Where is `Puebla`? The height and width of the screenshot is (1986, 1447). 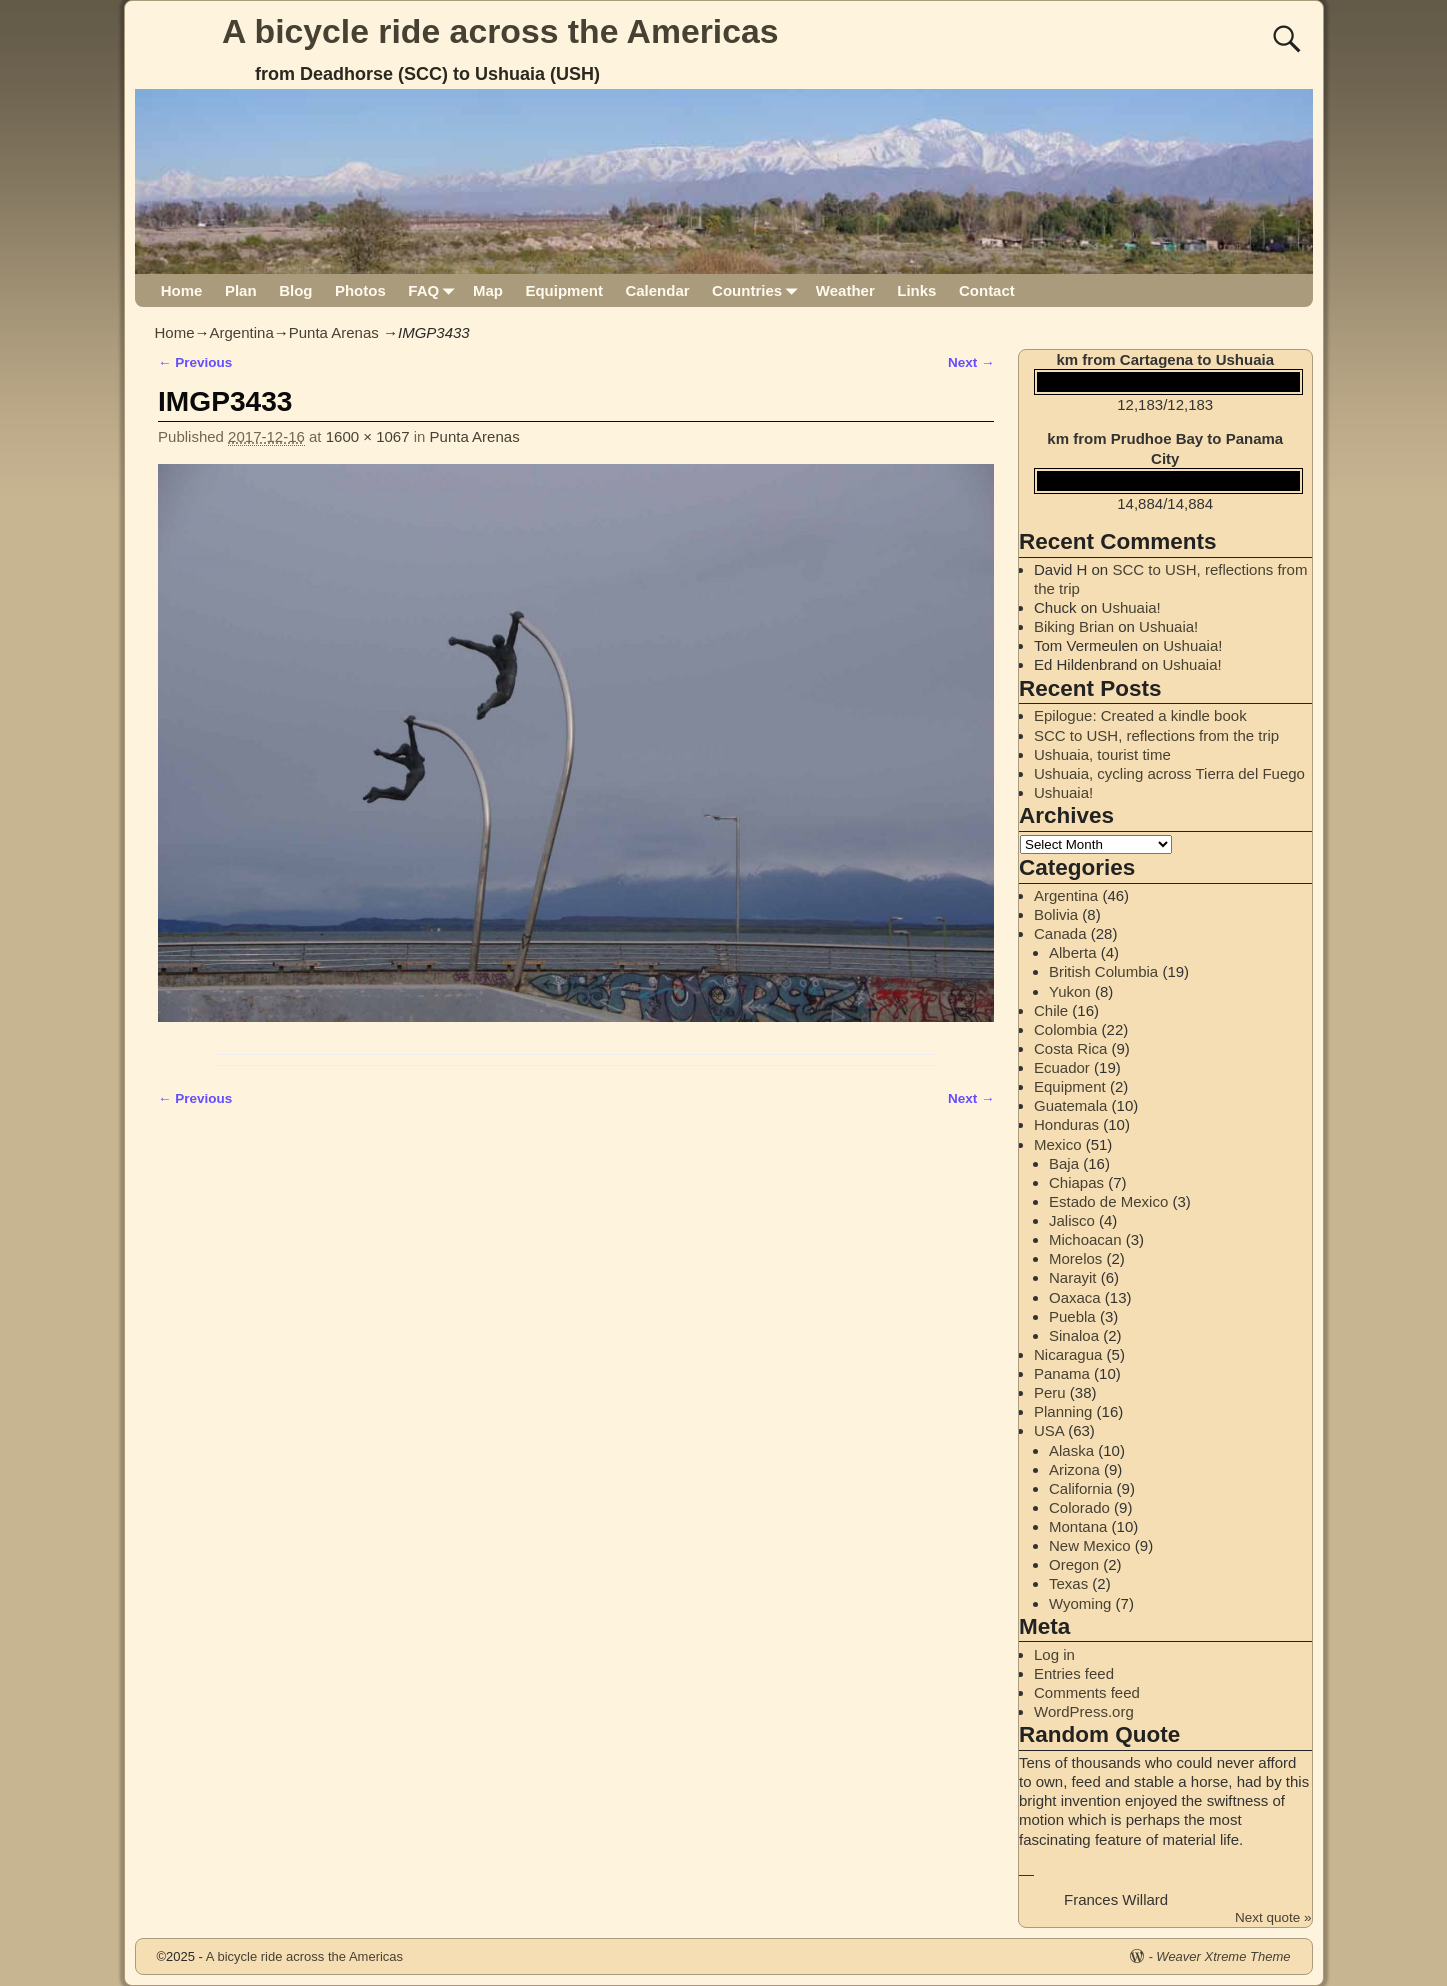
Puebla is located at coordinates (1072, 1316).